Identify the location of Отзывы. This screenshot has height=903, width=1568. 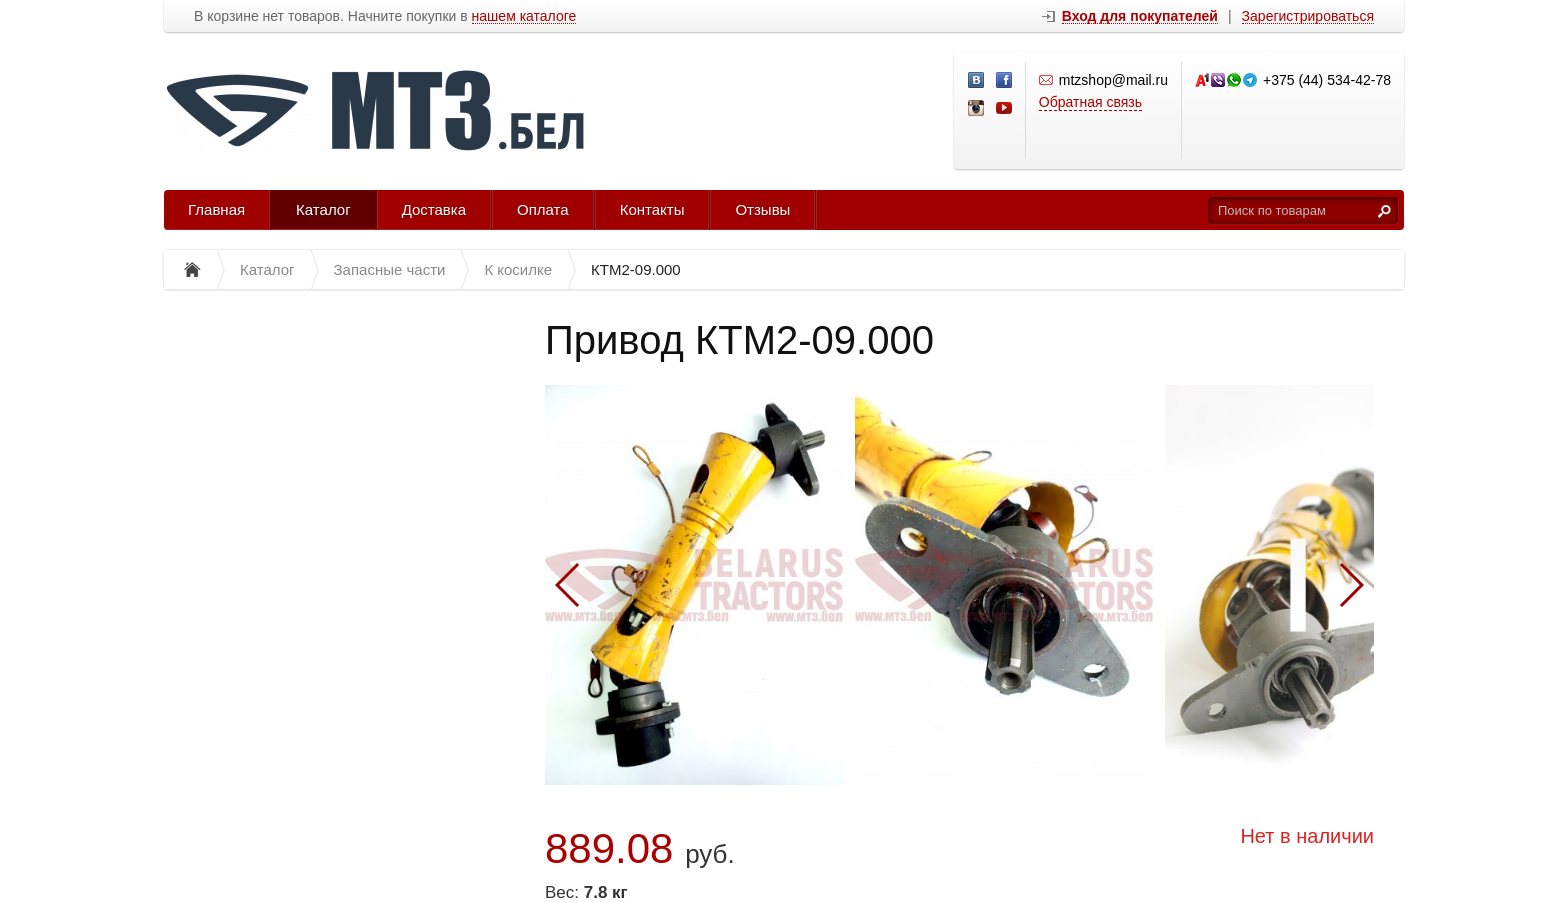
(762, 209).